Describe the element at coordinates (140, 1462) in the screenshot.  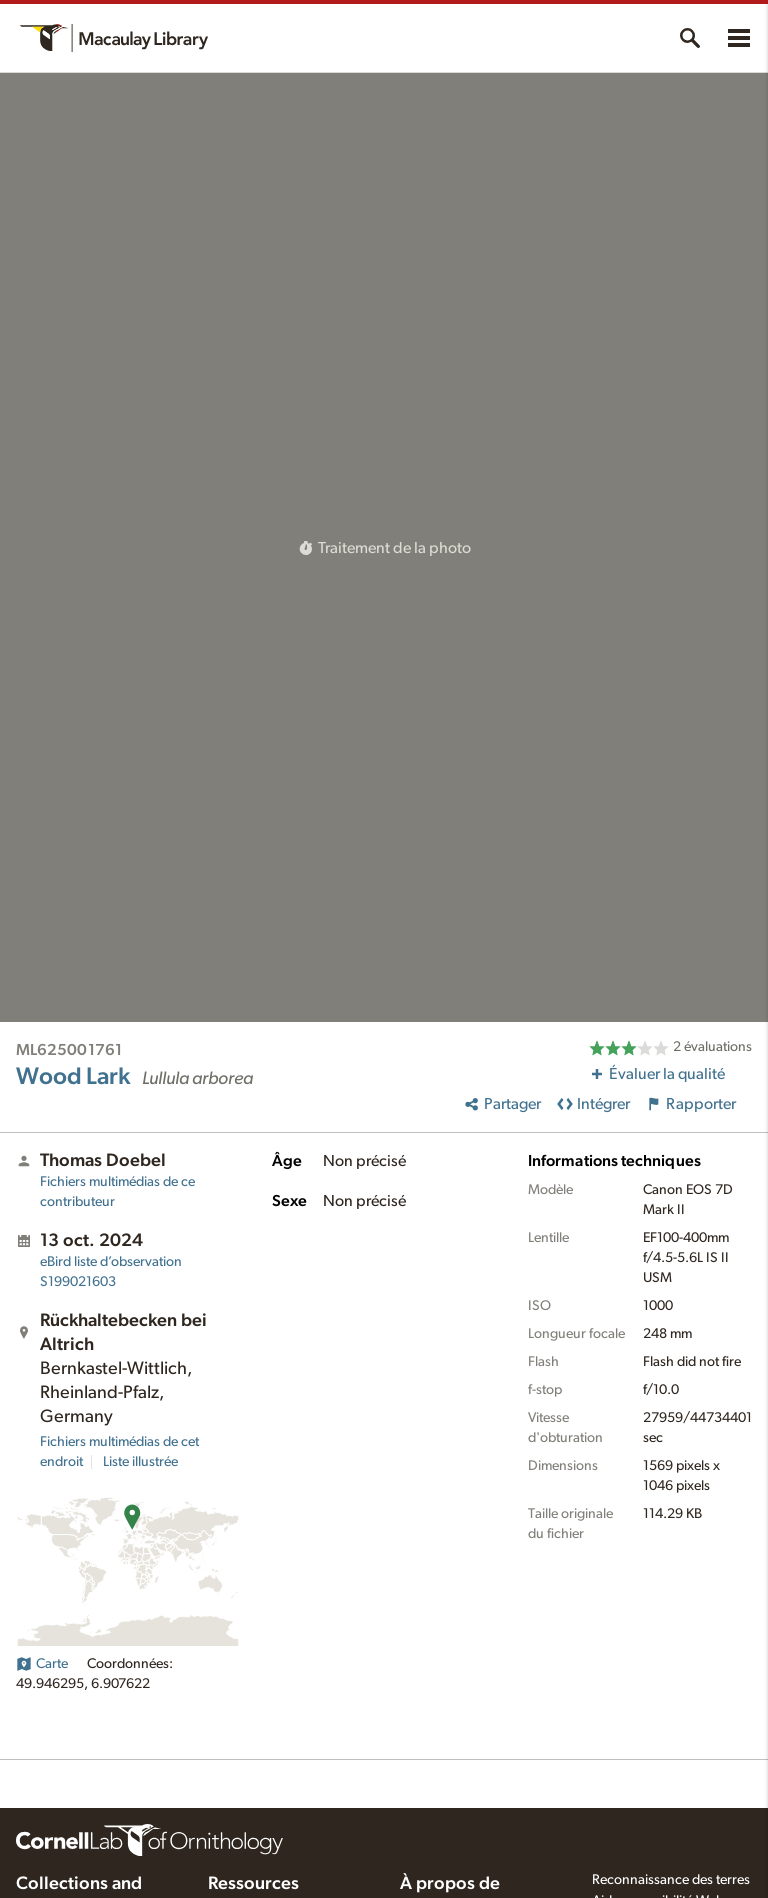
I see `Liste illustrée` at that location.